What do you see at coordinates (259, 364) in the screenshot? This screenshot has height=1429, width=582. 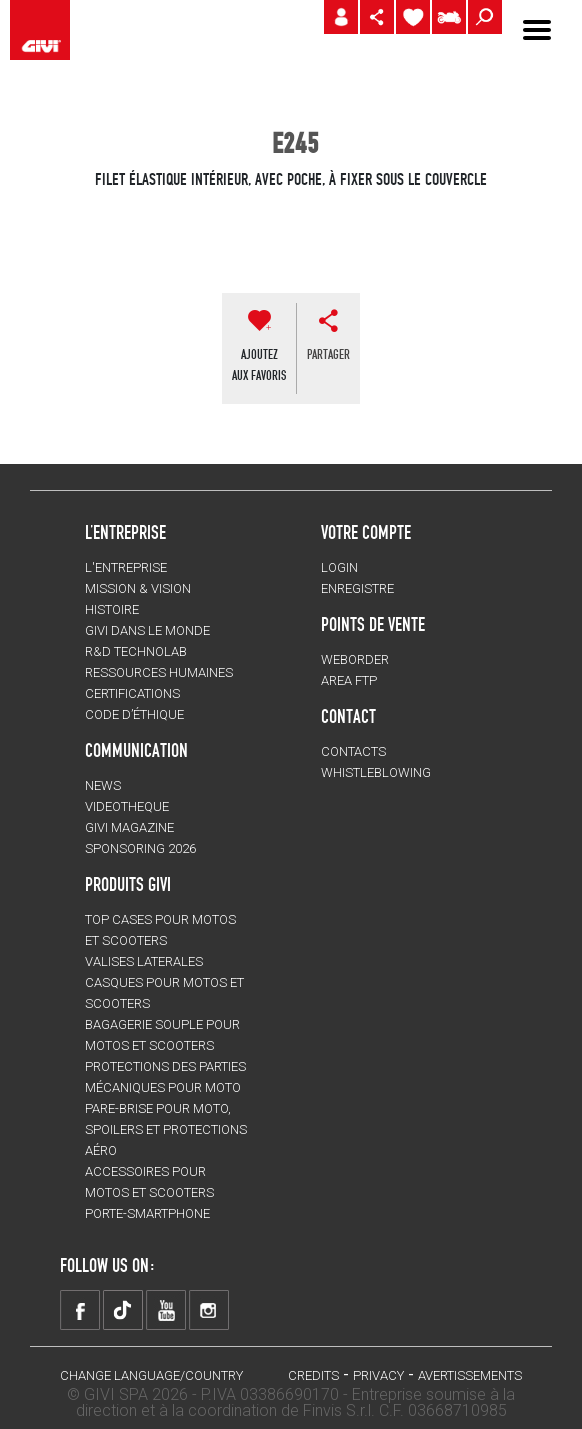 I see `AJOUTEZAUX FAVORIS` at bounding box center [259, 364].